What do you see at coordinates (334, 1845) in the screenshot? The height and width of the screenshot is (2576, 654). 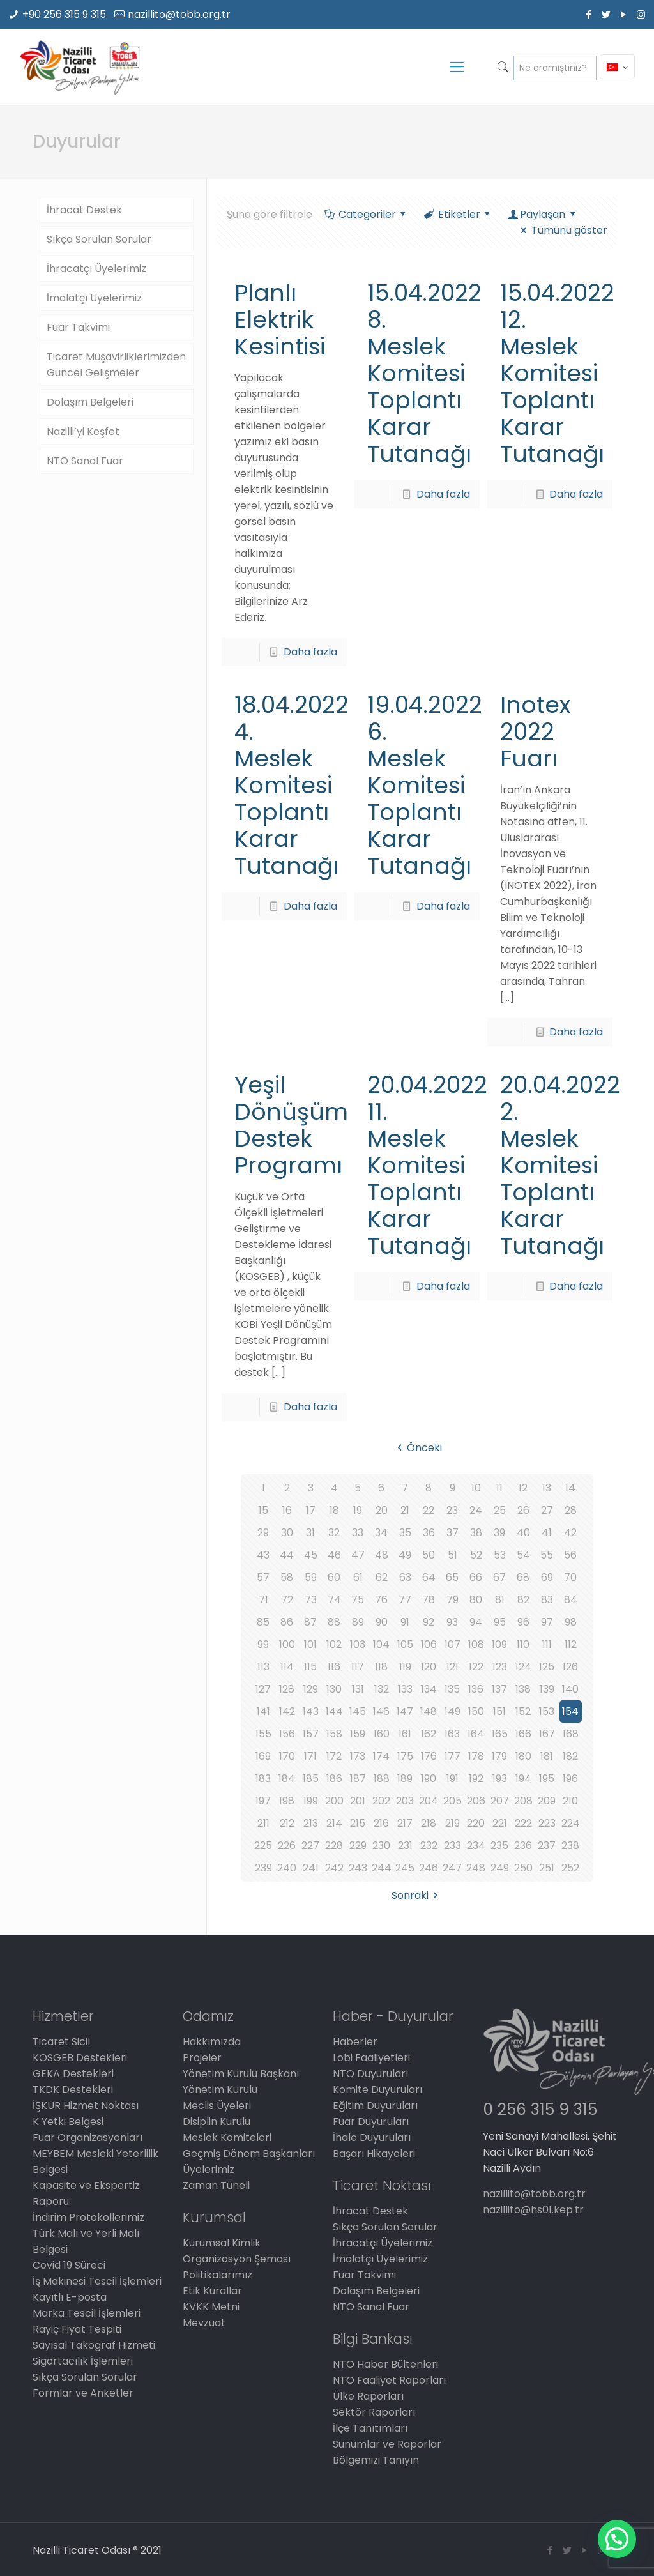 I see `228` at bounding box center [334, 1845].